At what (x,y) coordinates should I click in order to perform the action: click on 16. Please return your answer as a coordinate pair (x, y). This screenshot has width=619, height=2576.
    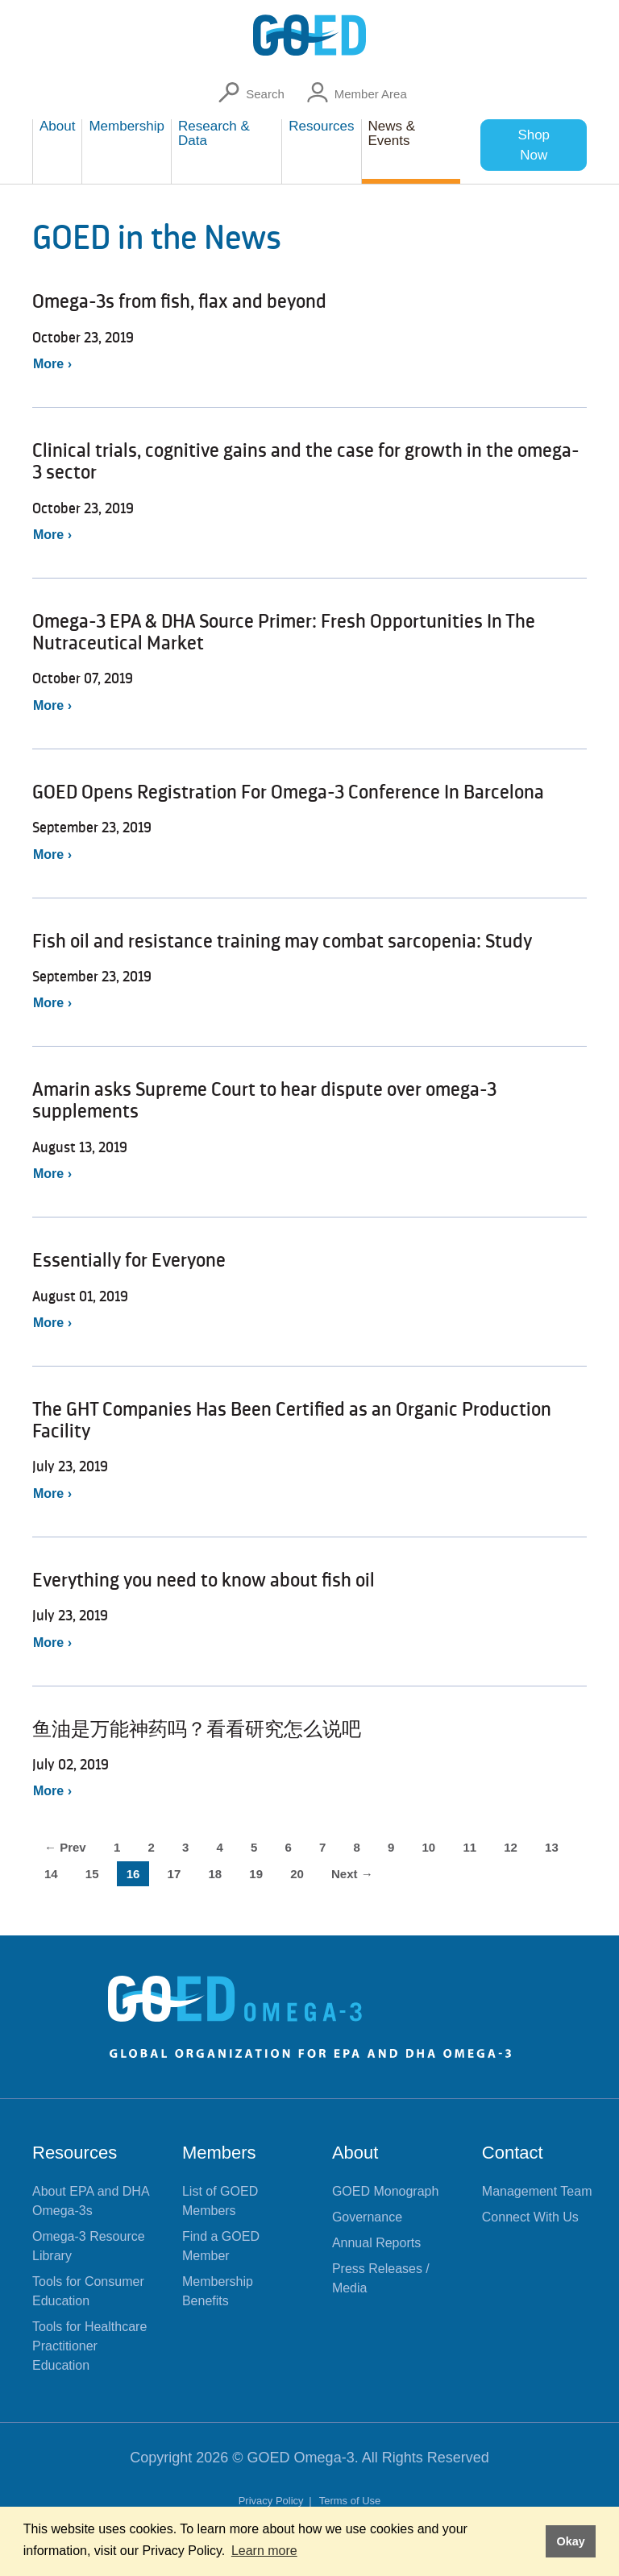
    Looking at the image, I should click on (133, 1874).